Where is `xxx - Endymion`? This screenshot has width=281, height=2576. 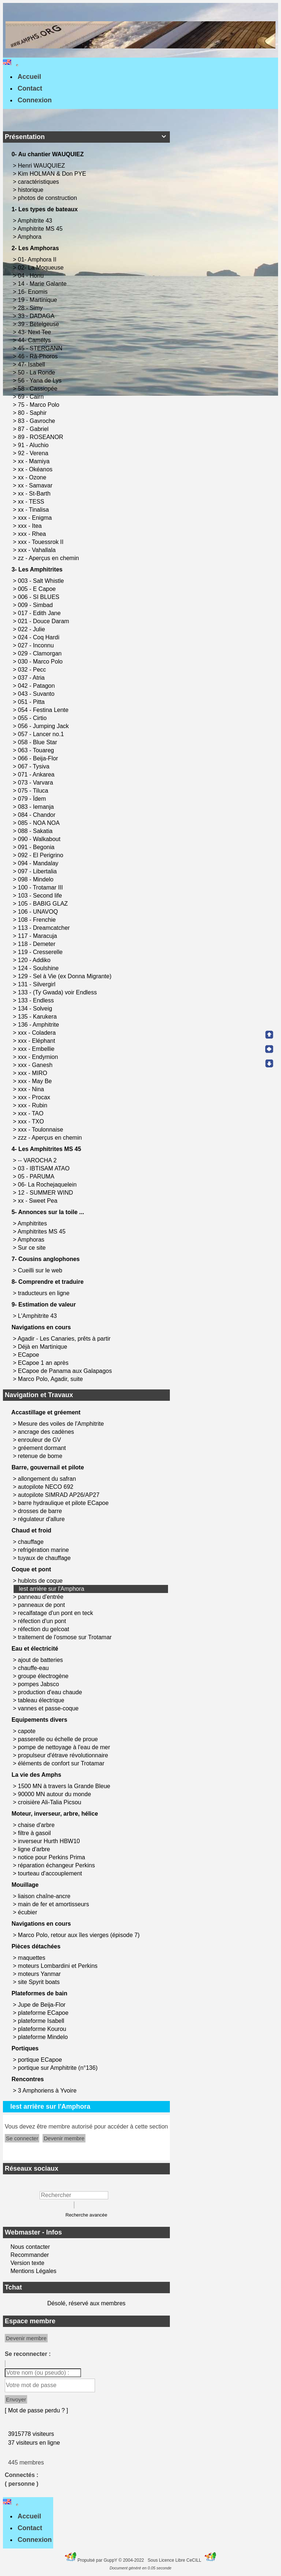 xxx - Endymion is located at coordinates (39, 1057).